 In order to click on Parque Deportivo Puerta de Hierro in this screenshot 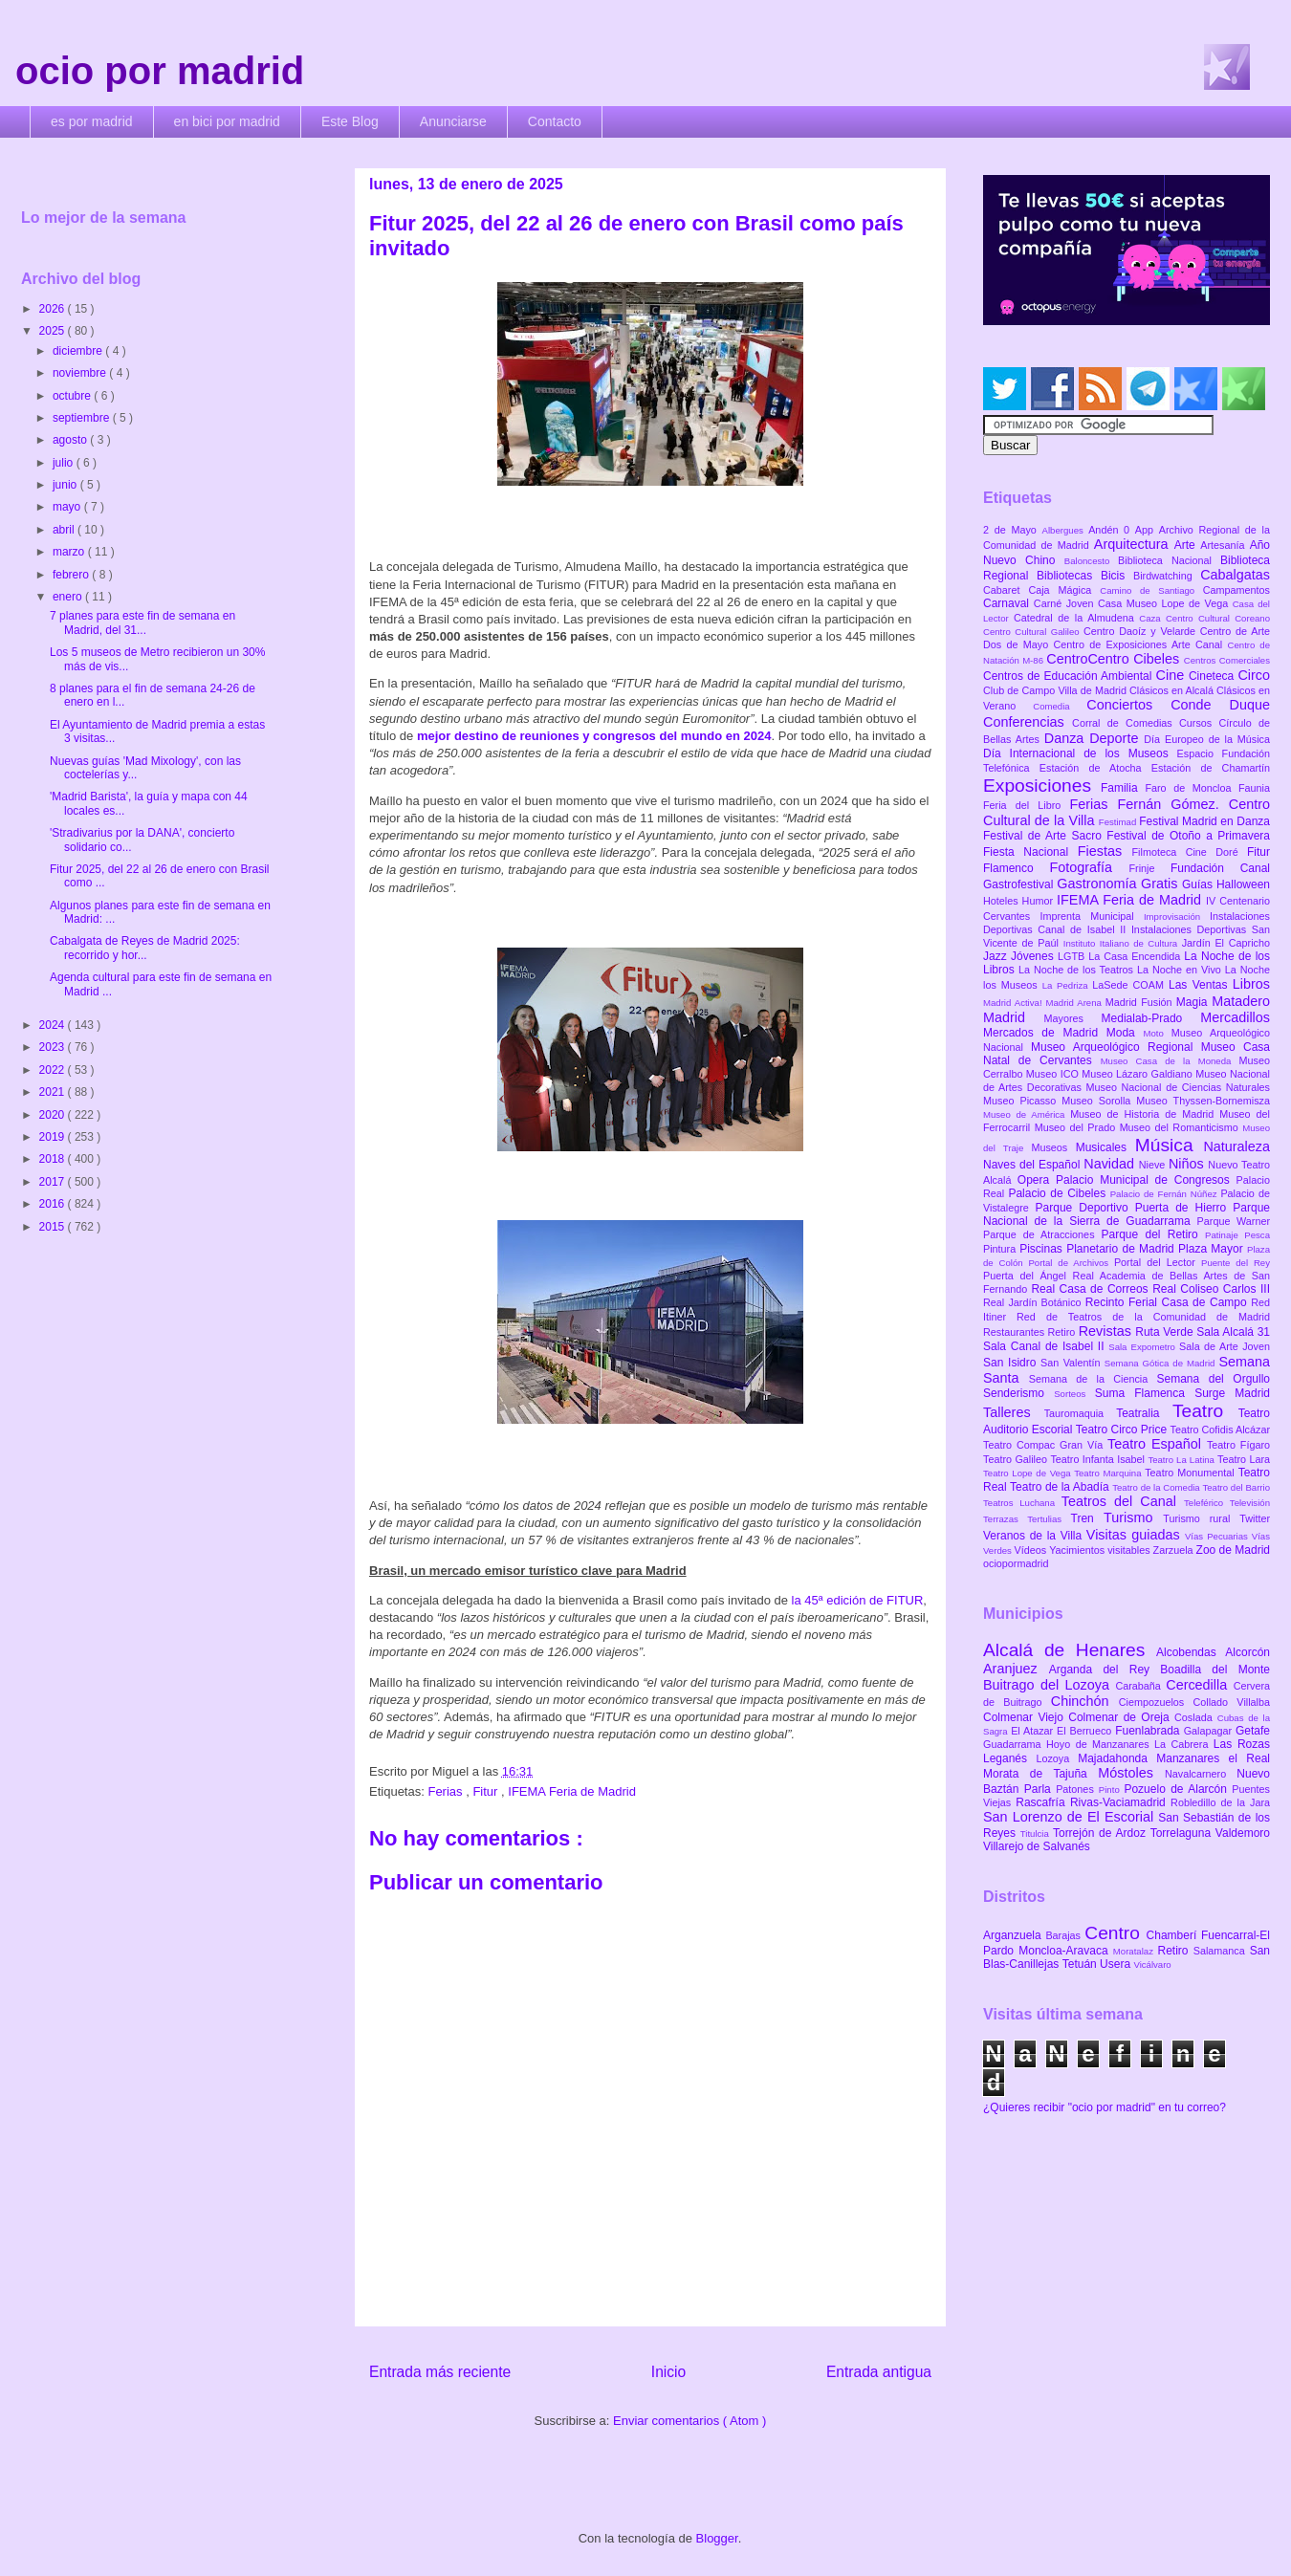, I will do `click(1135, 1207)`.